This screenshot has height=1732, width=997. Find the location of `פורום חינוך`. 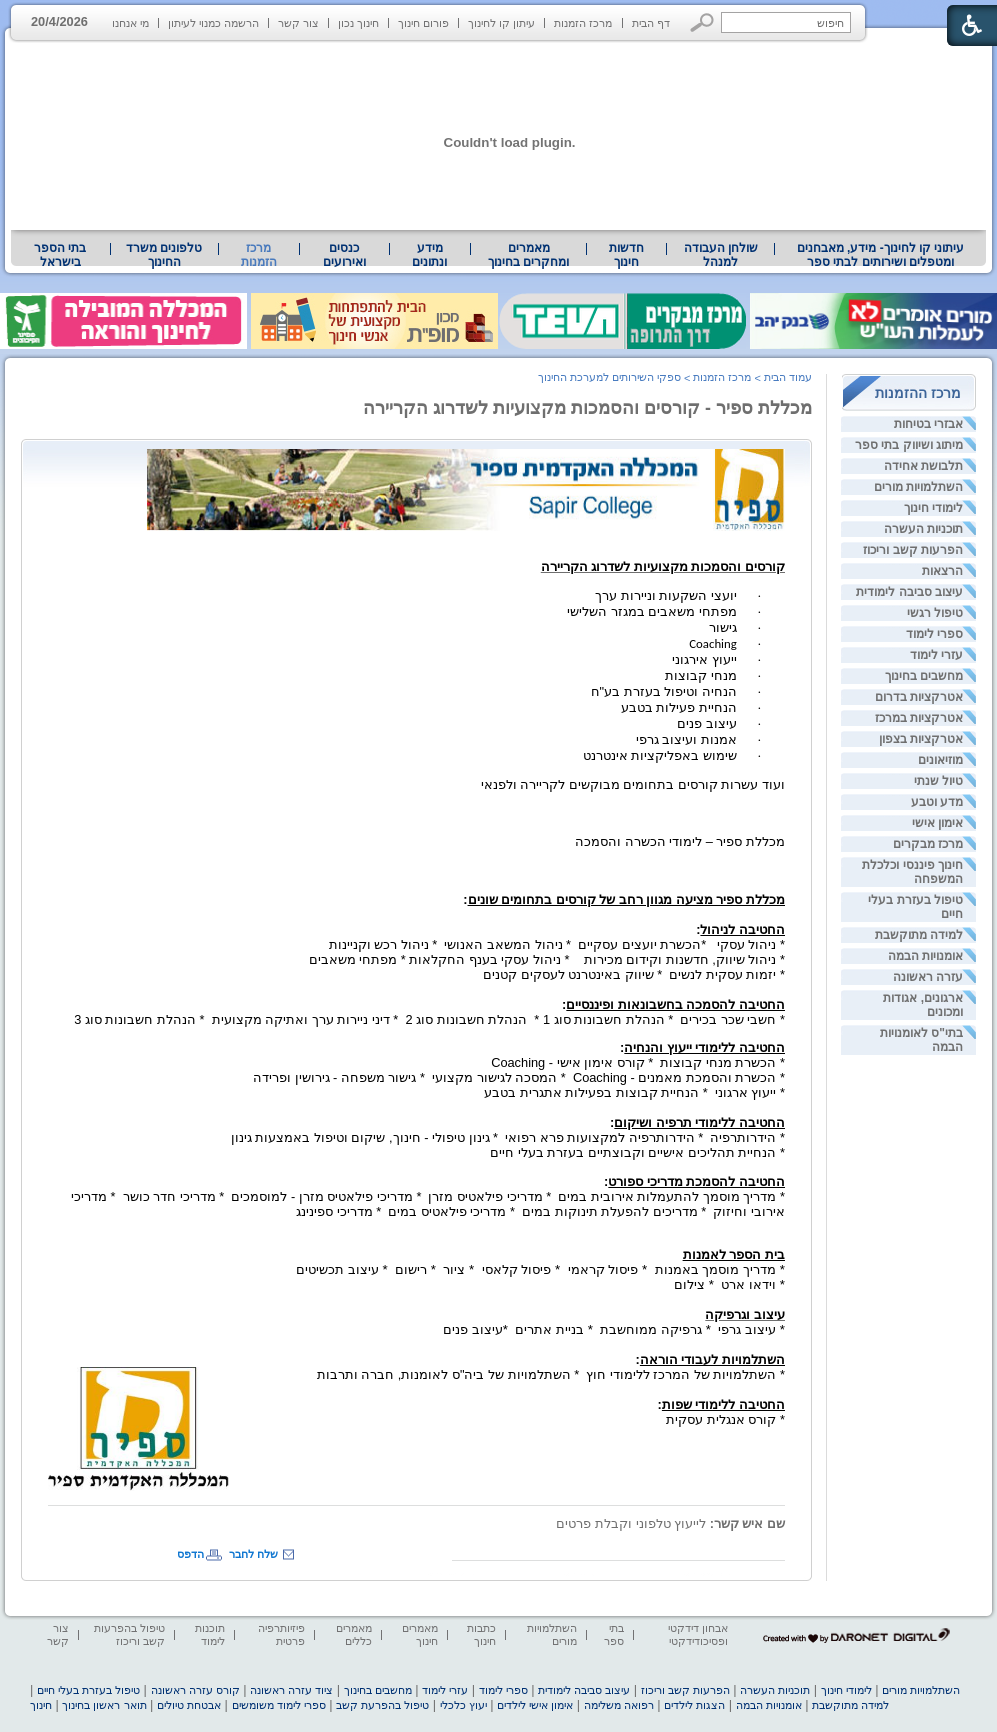

פורום חינוך is located at coordinates (423, 23).